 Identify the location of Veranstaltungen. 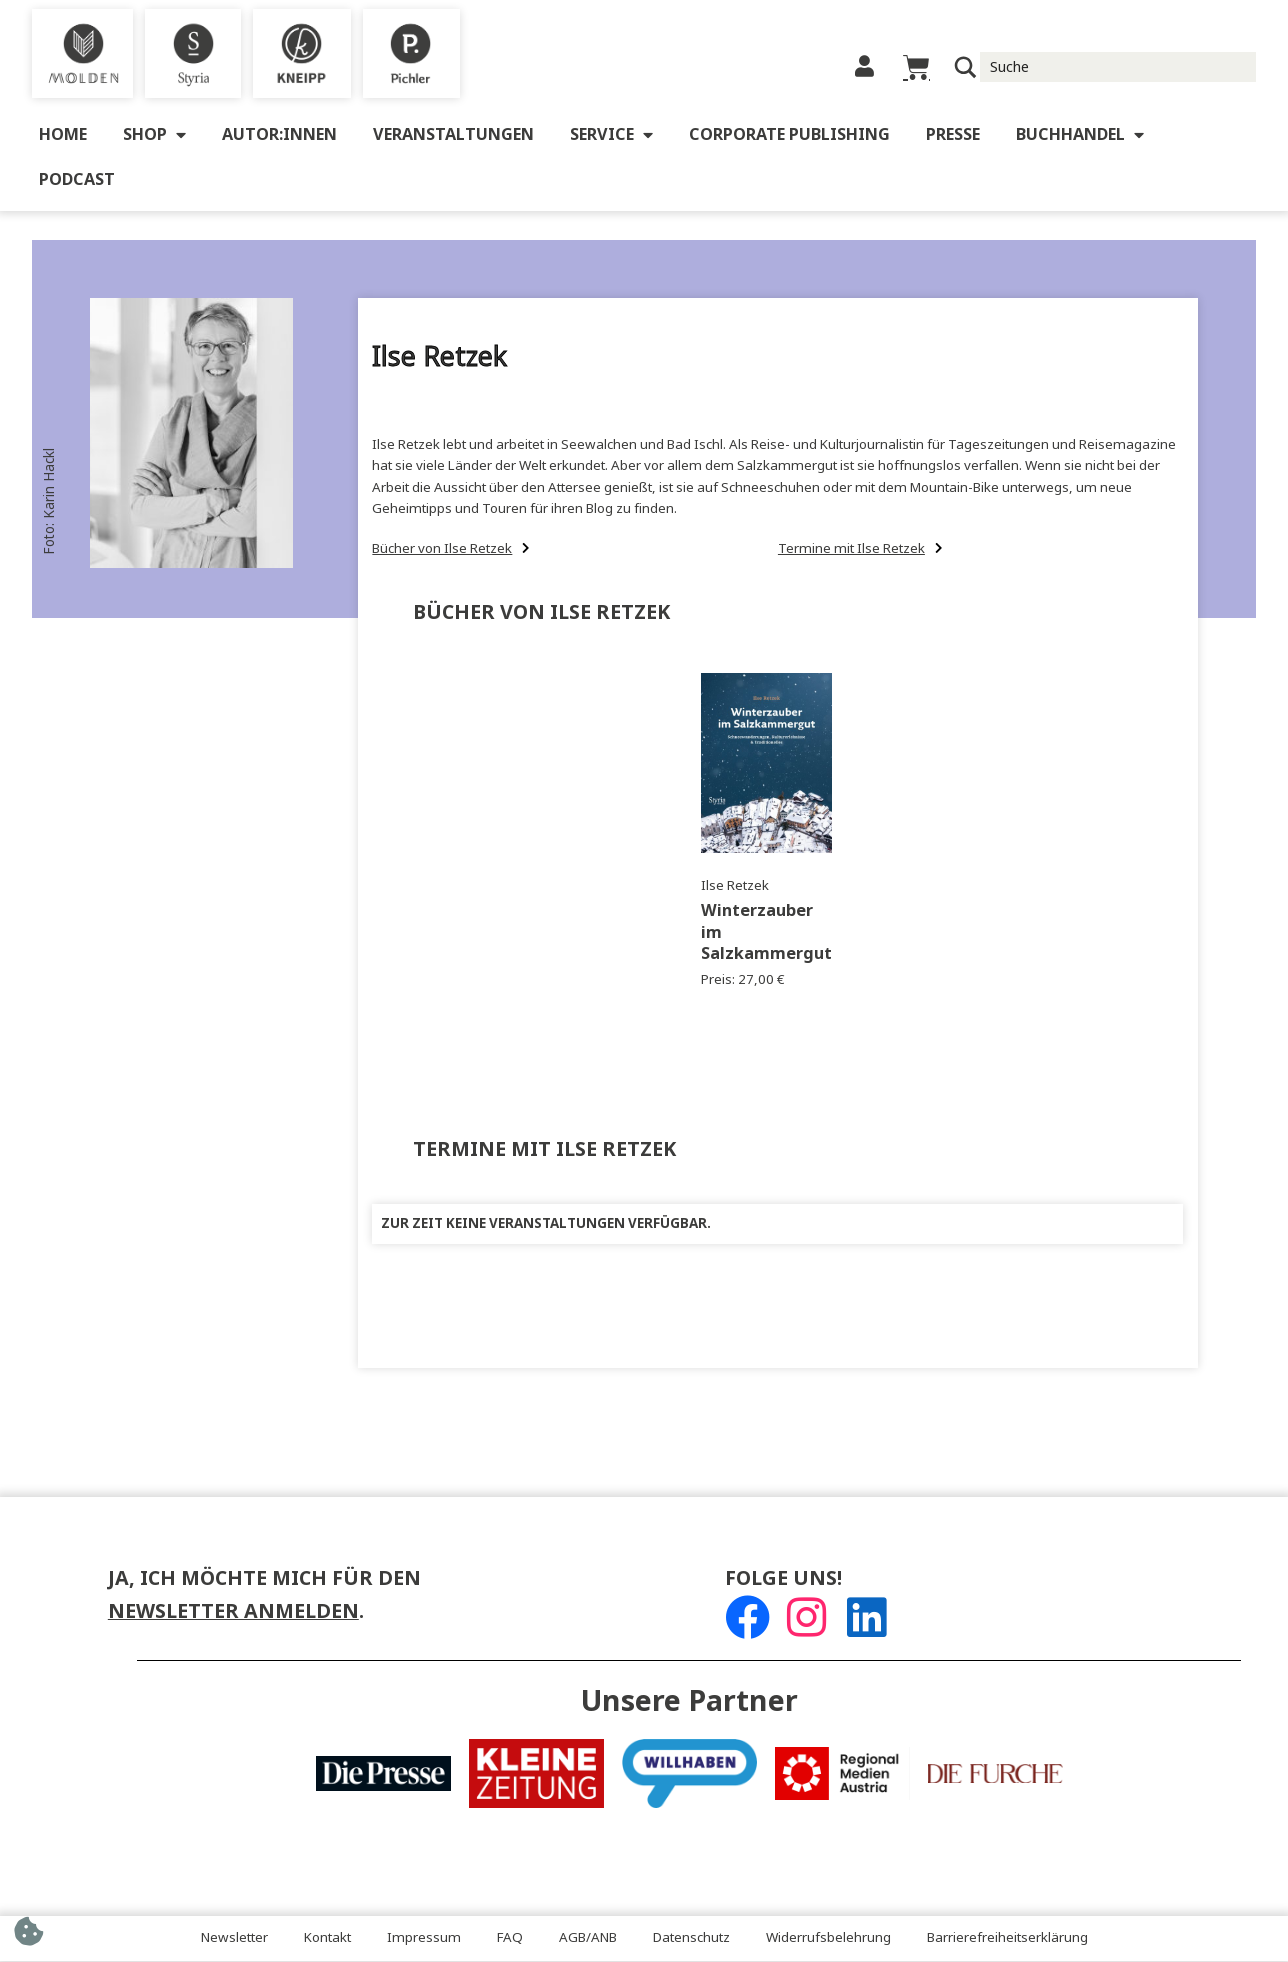
(453, 135).